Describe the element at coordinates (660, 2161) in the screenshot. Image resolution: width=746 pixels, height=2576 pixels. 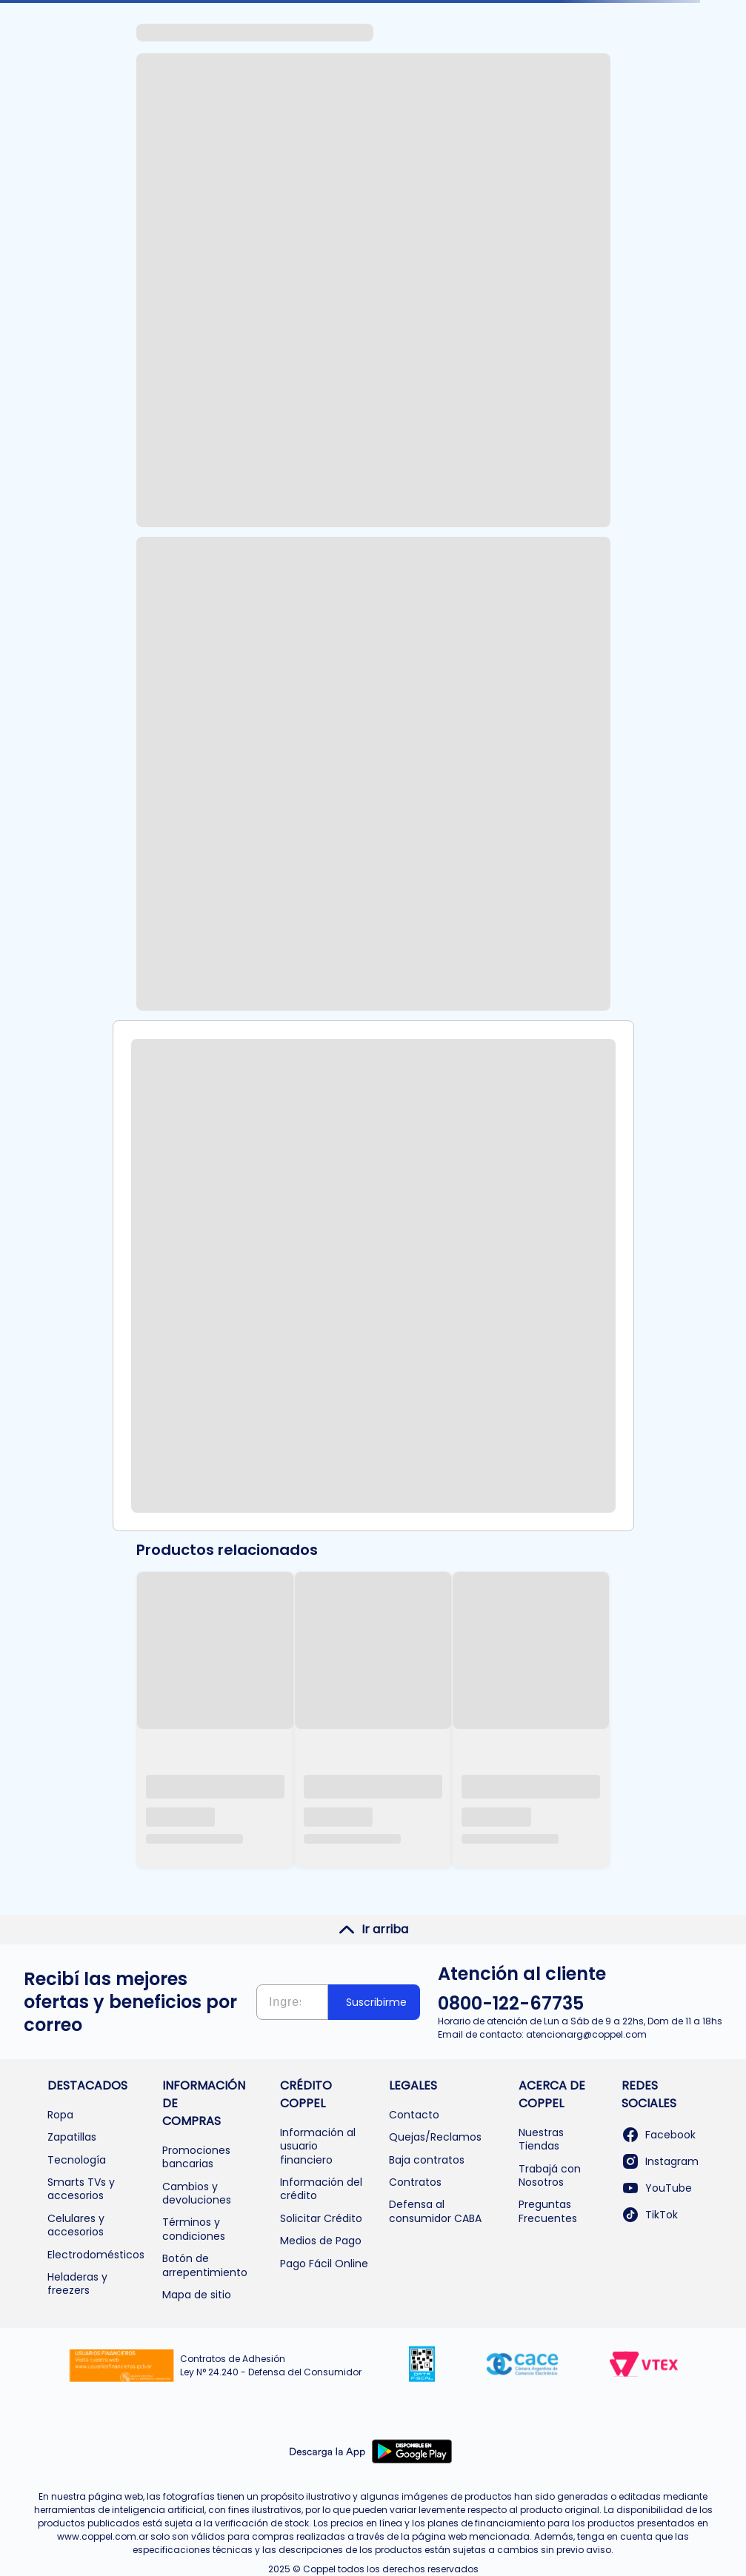
I see `Instagram` at that location.